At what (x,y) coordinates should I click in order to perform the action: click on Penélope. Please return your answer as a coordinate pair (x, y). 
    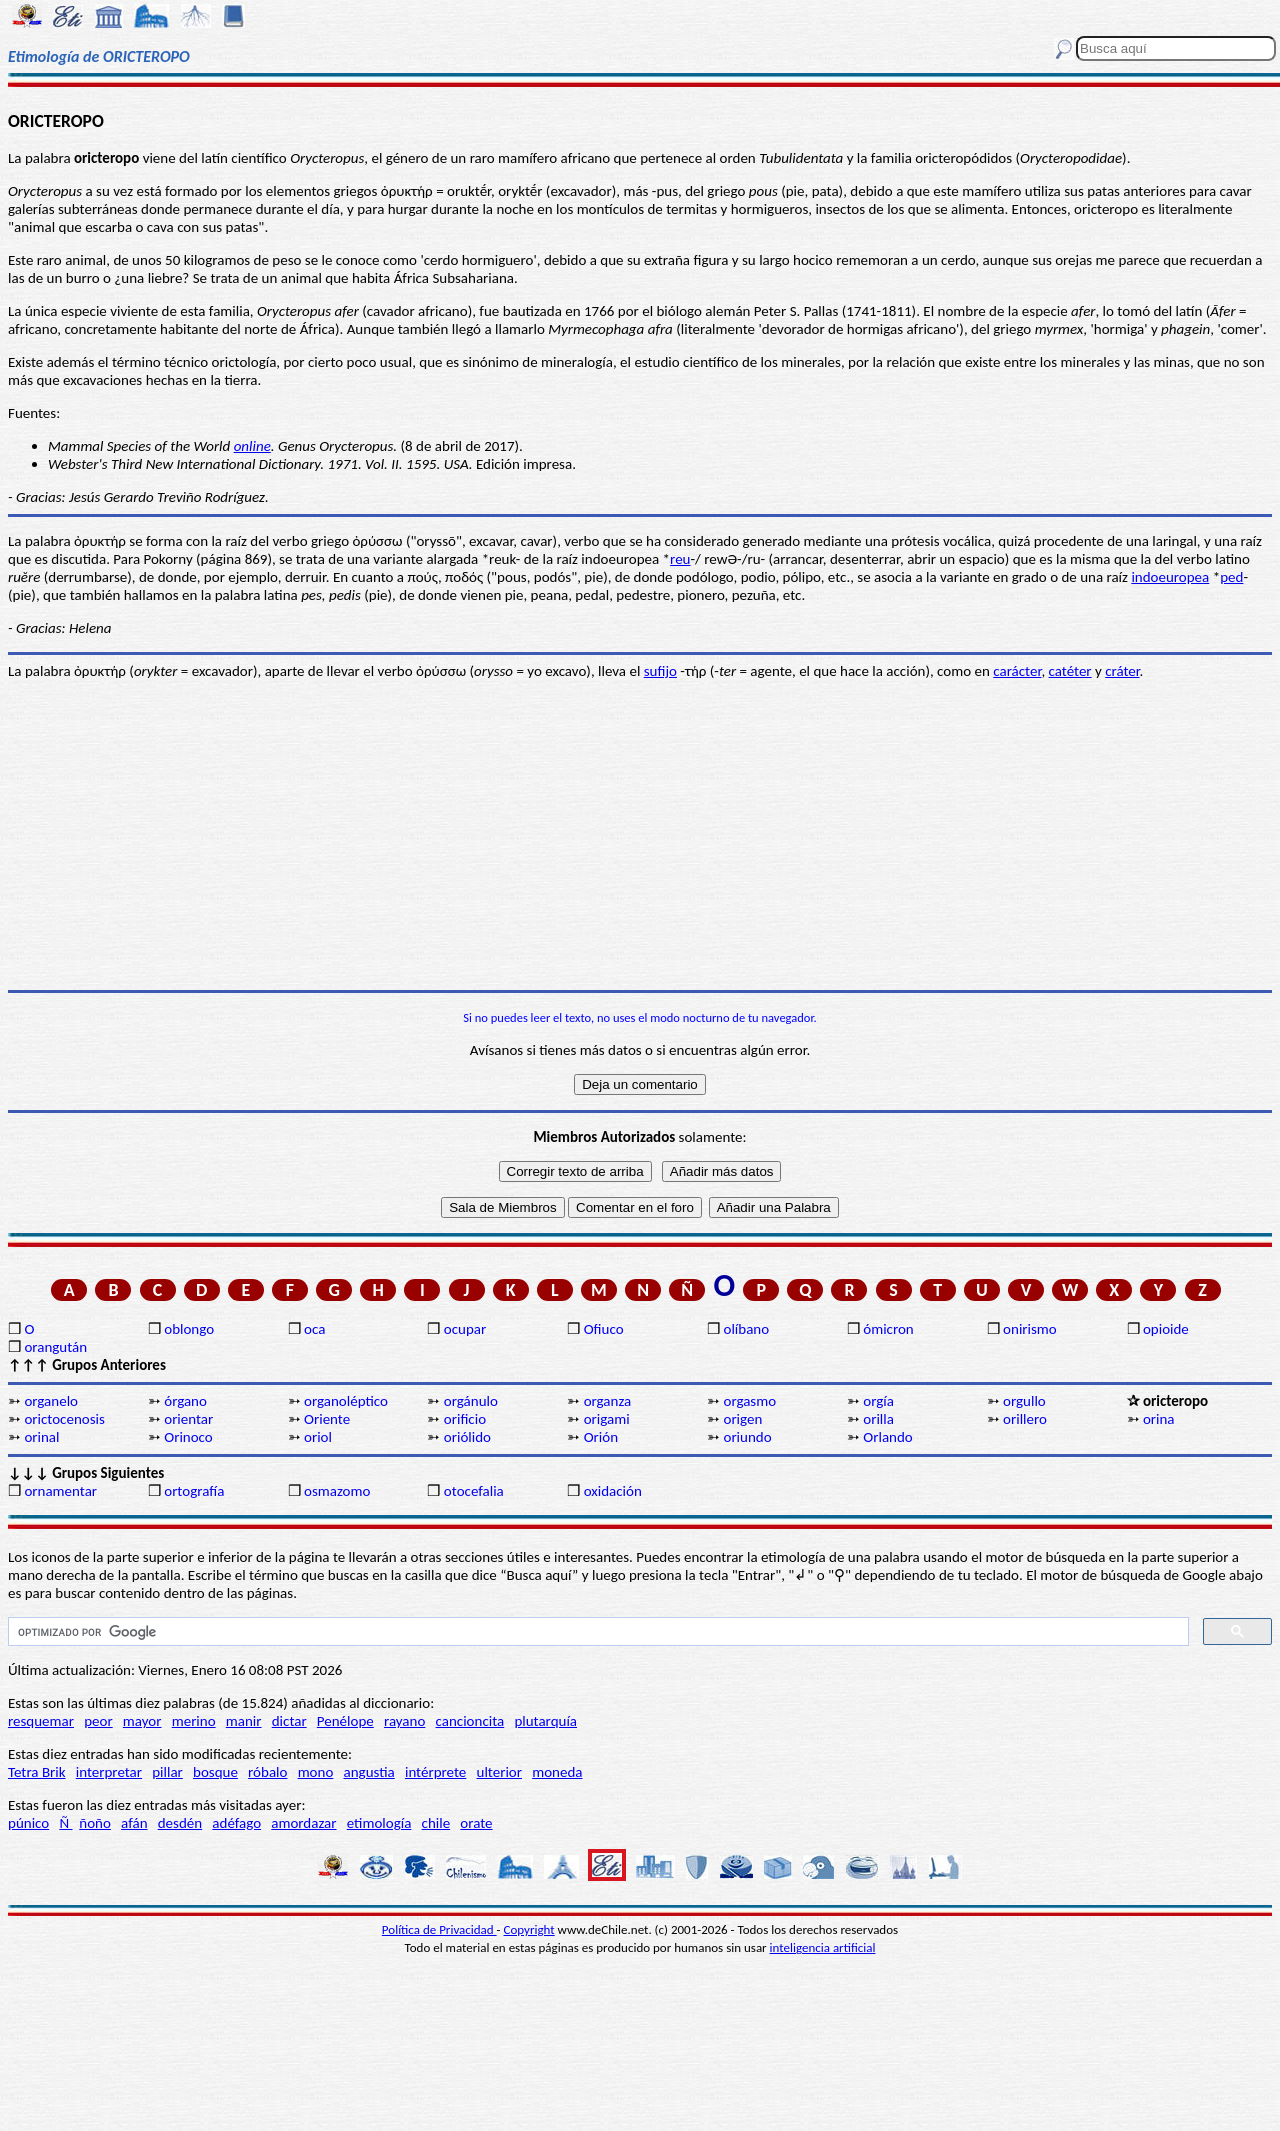
    Looking at the image, I should click on (345, 1721).